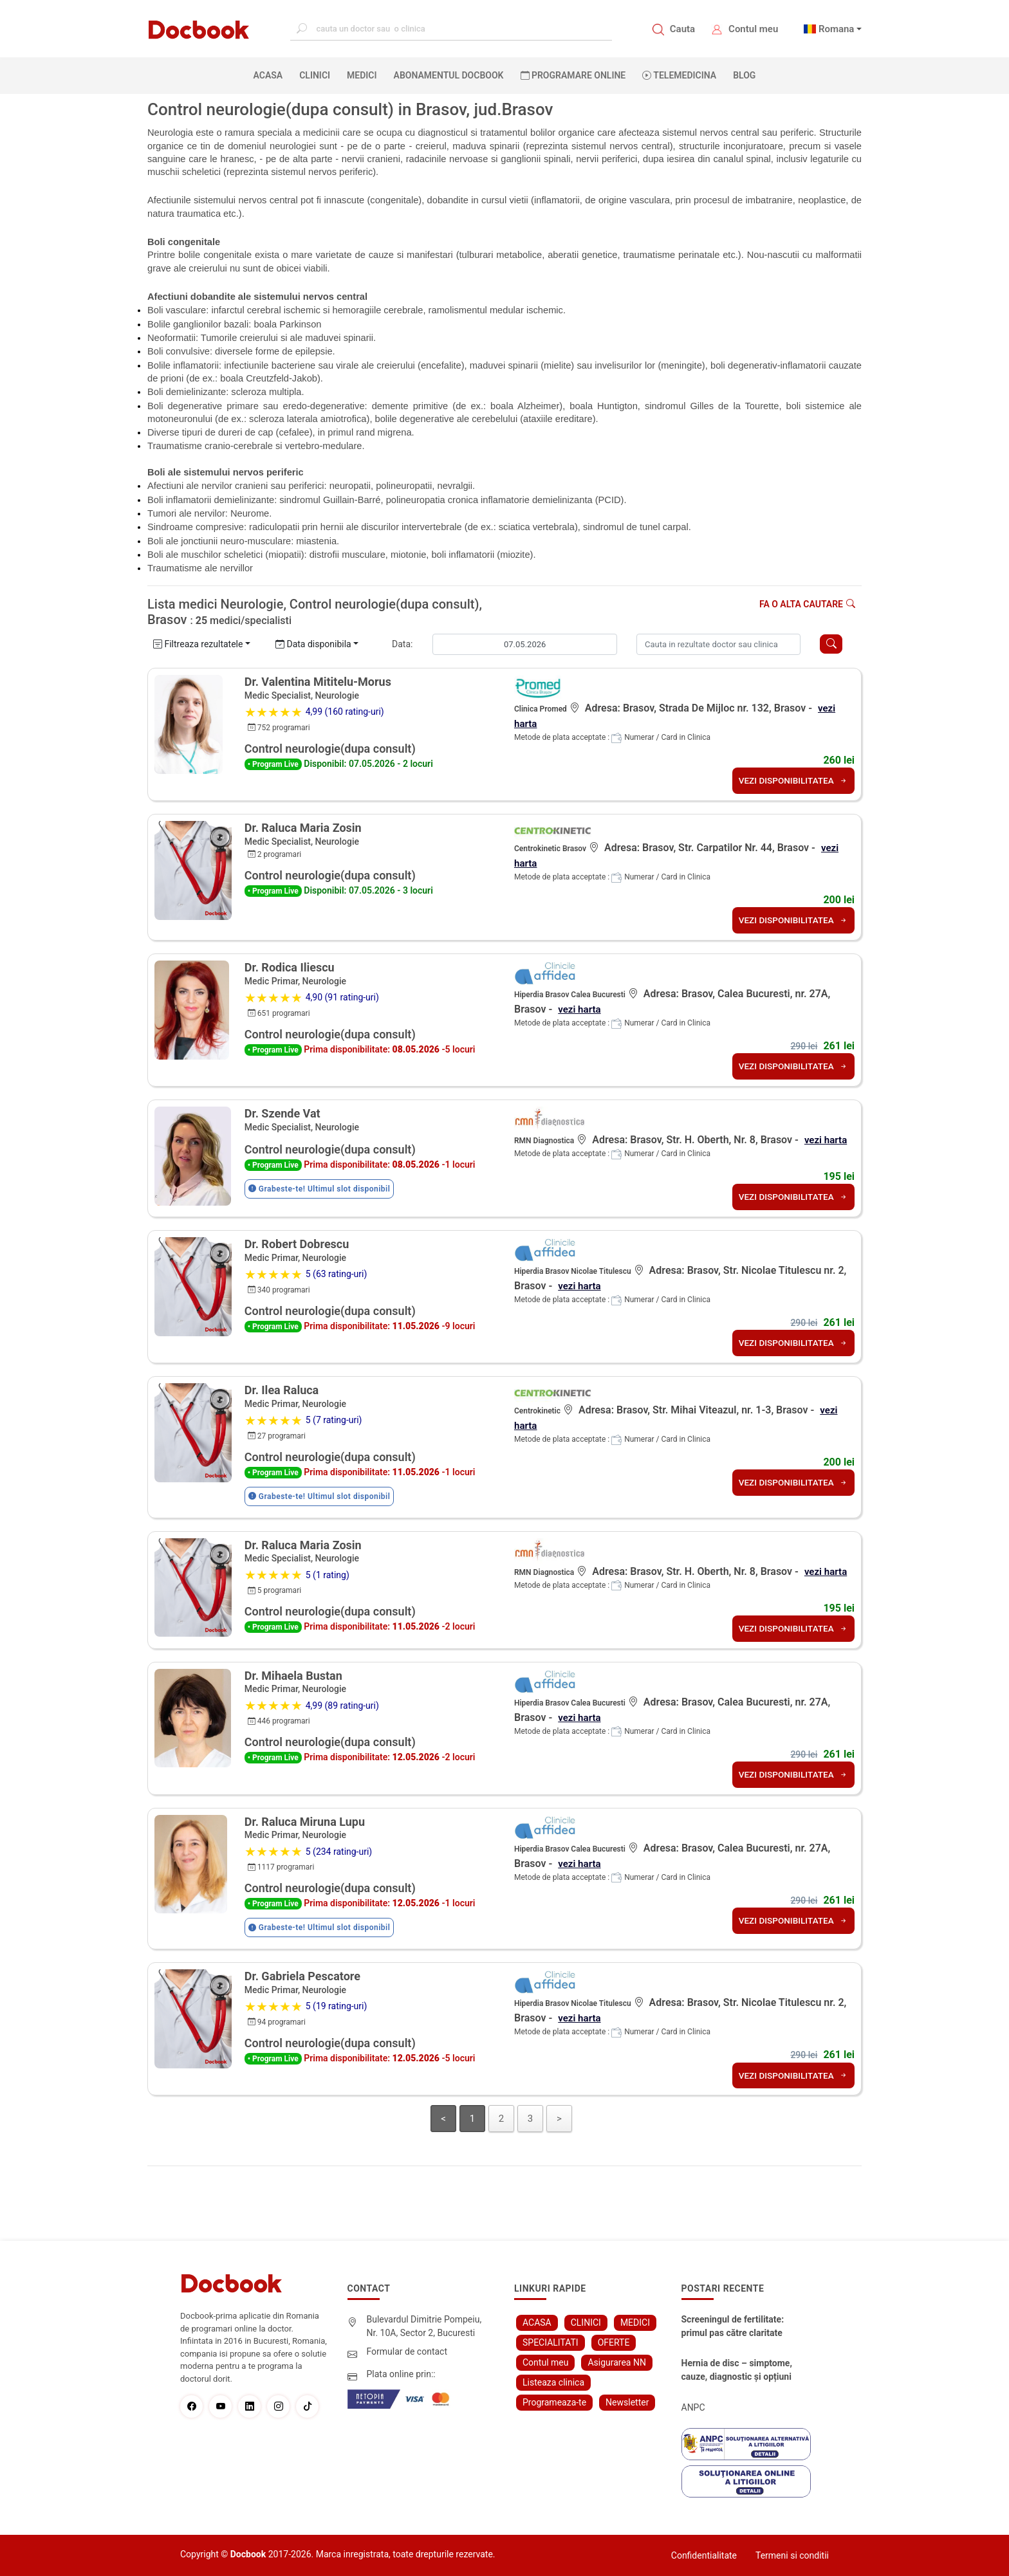 This screenshot has width=1009, height=2576. I want to click on Programeaza-te, so click(554, 2402).